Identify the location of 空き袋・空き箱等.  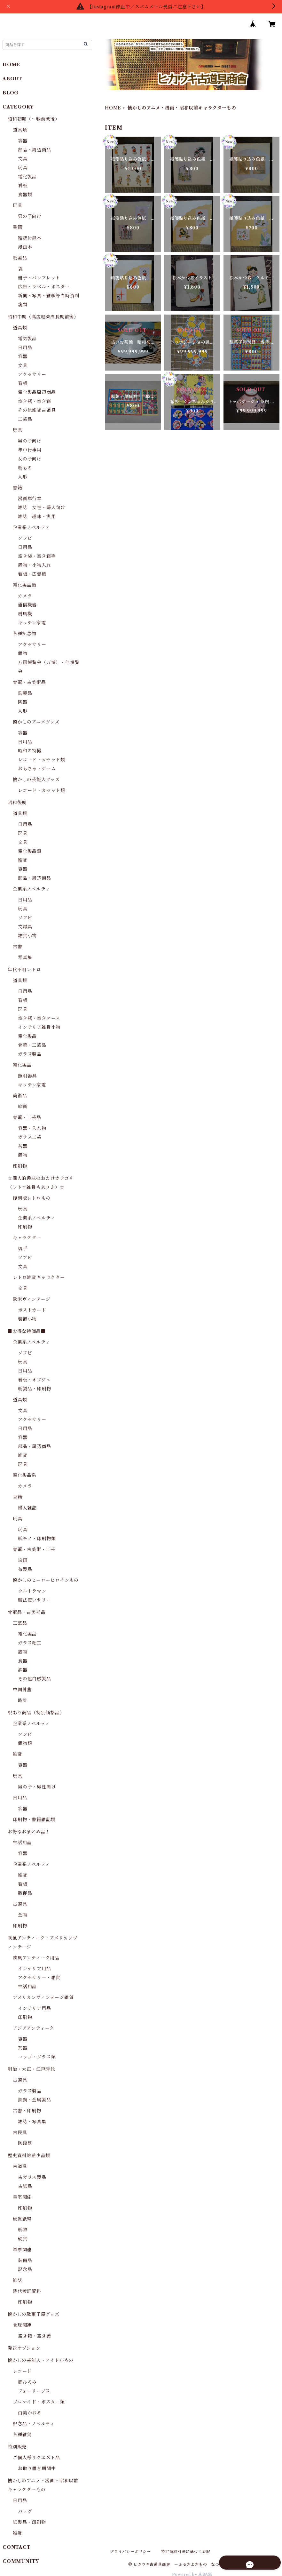
(37, 556).